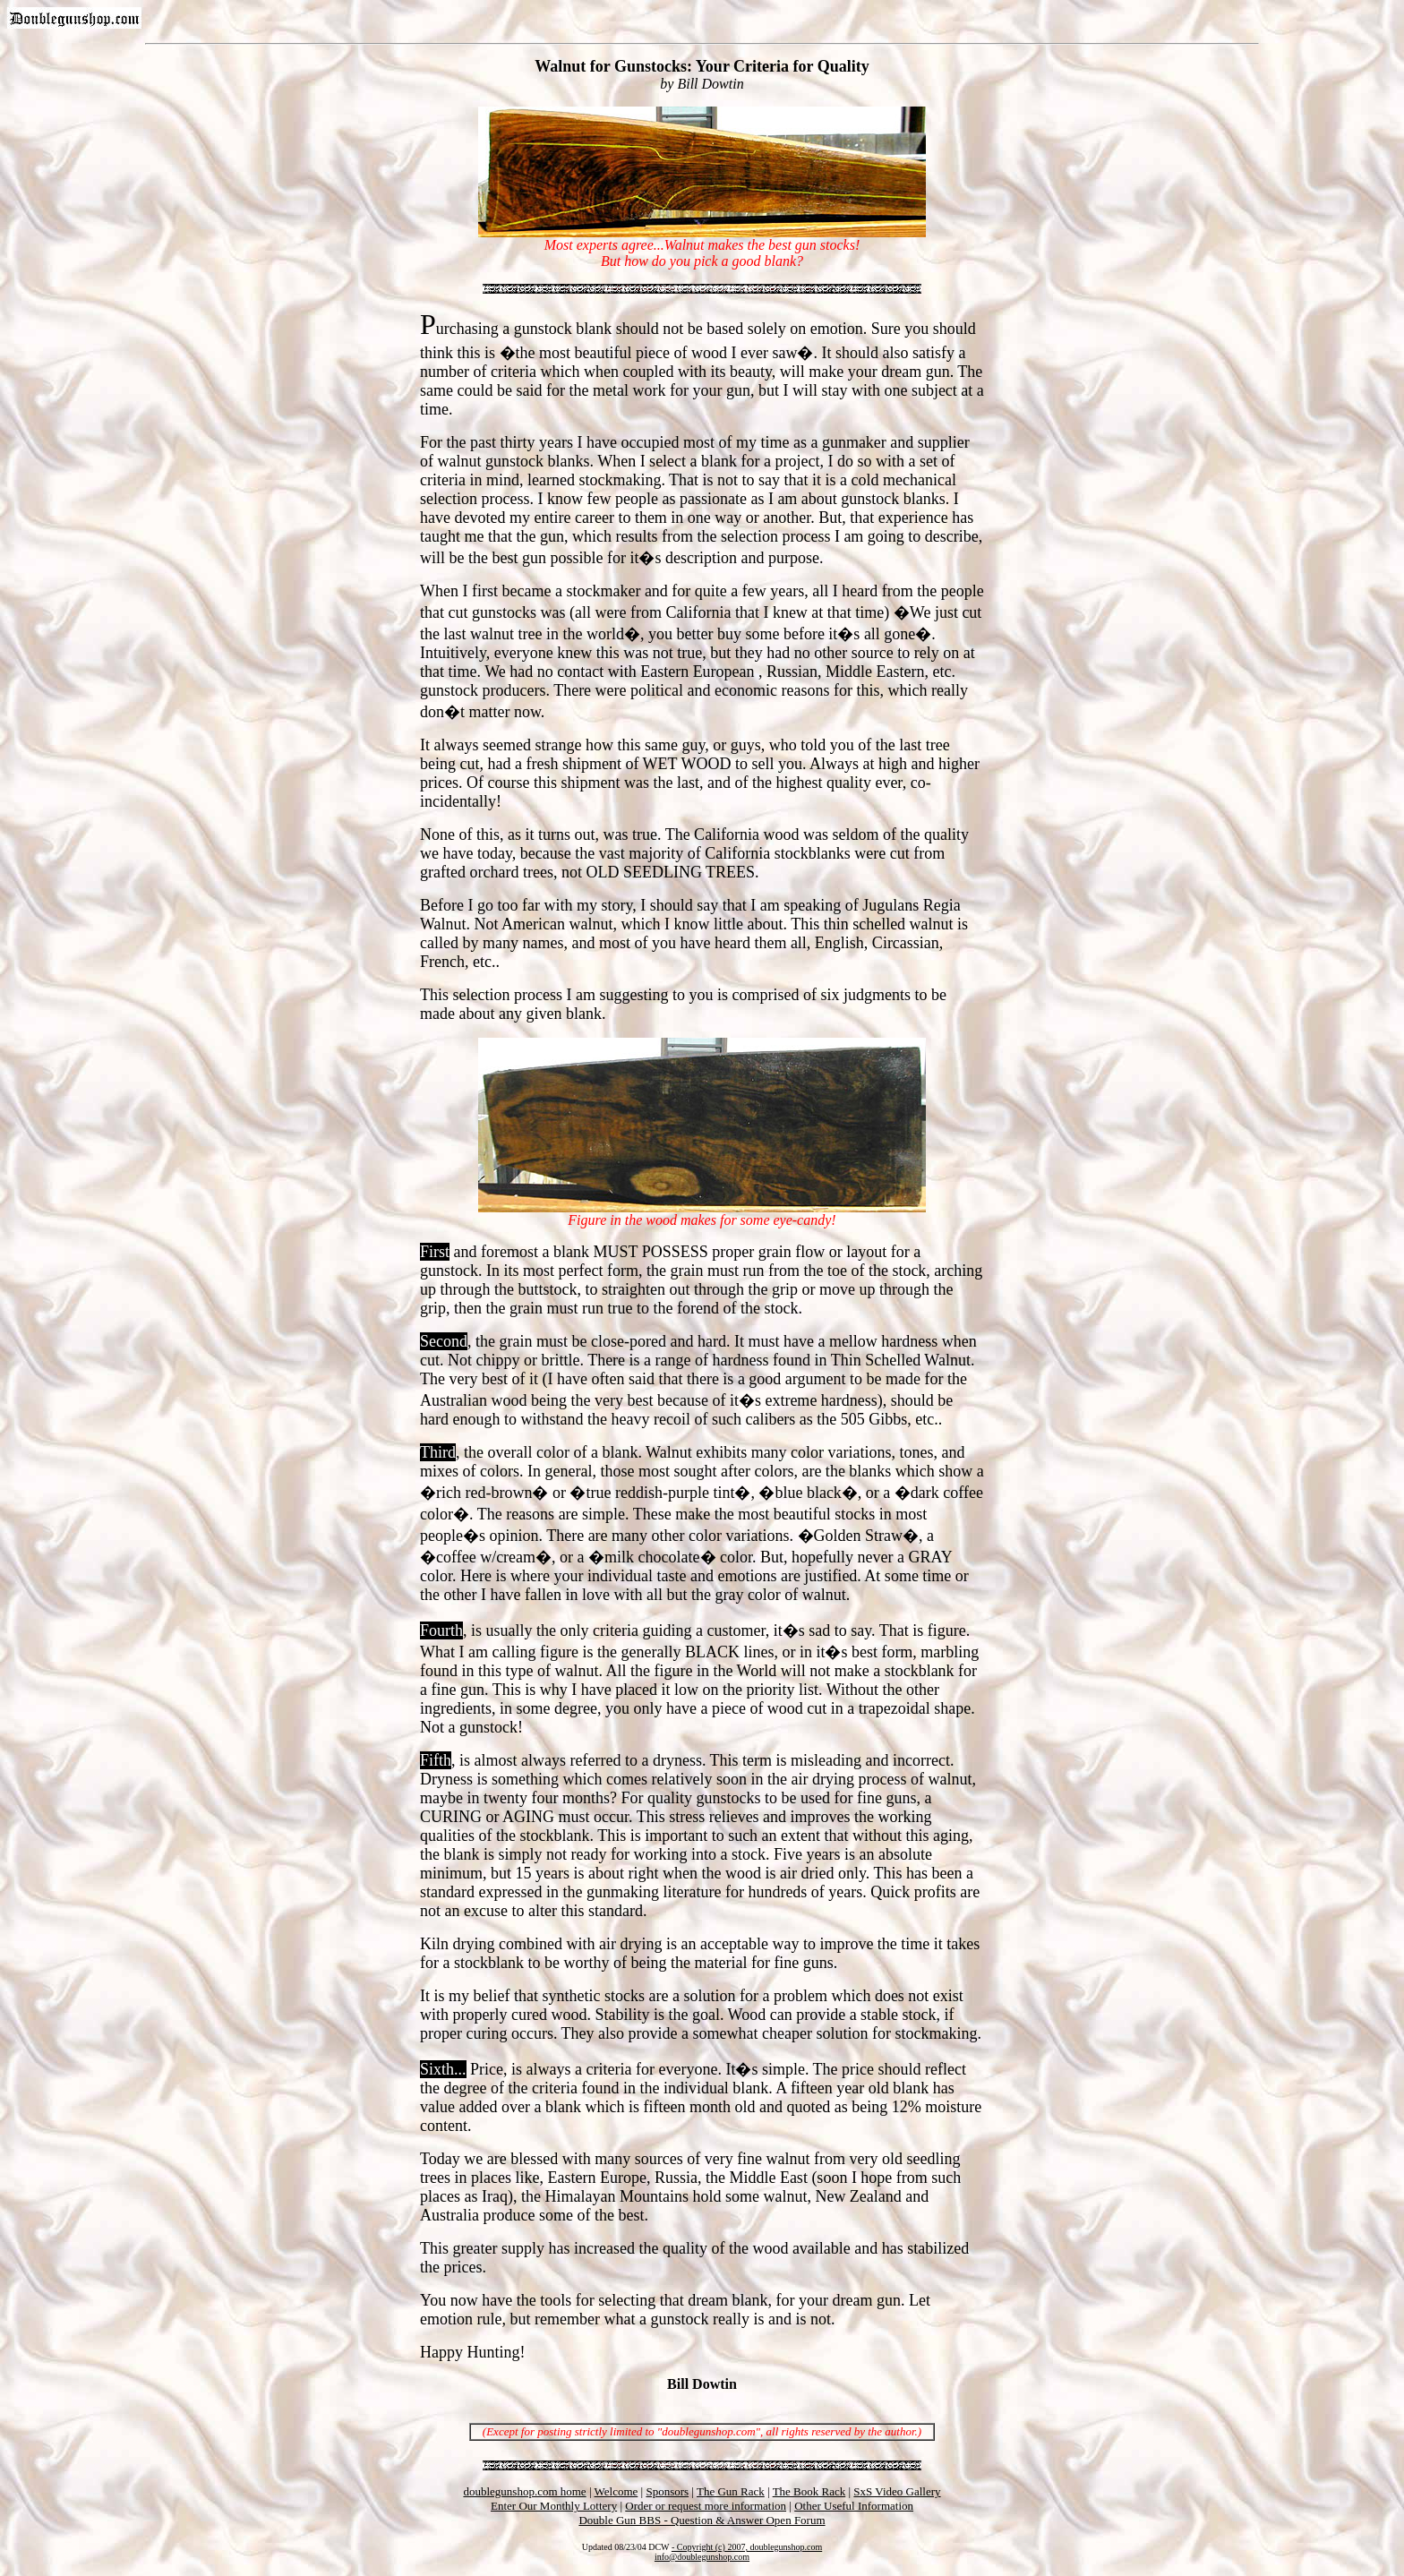  Describe the element at coordinates (702, 2557) in the screenshot. I see `info@doublegunshop.com` at that location.